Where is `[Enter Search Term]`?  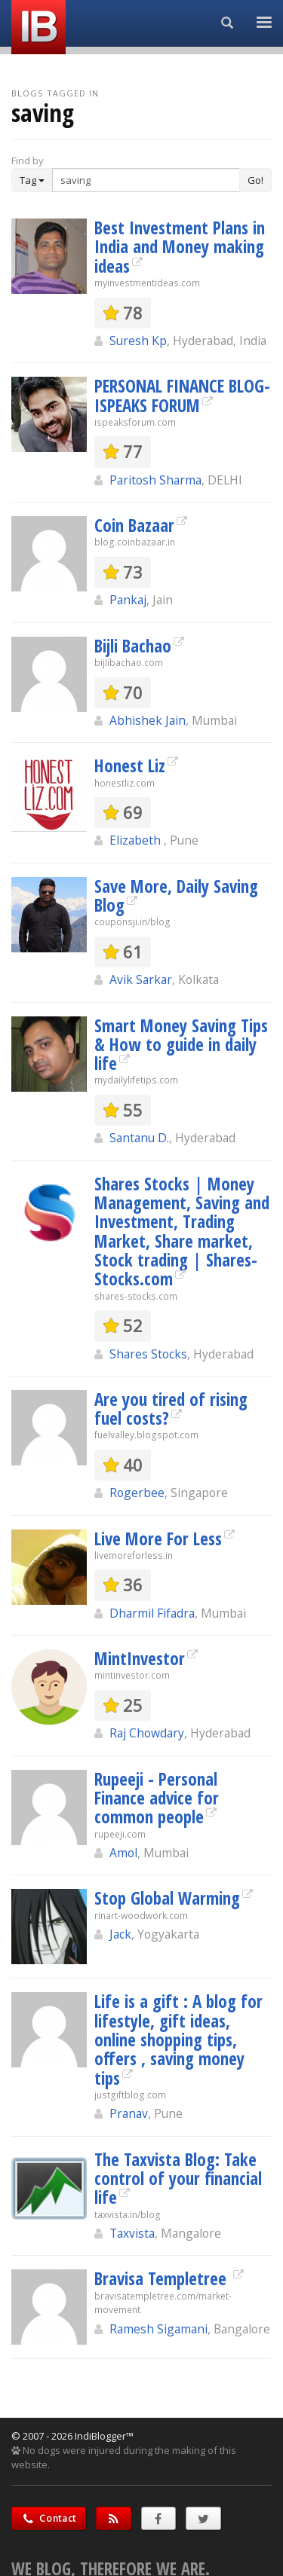 [Enter Search Term] is located at coordinates (146, 180).